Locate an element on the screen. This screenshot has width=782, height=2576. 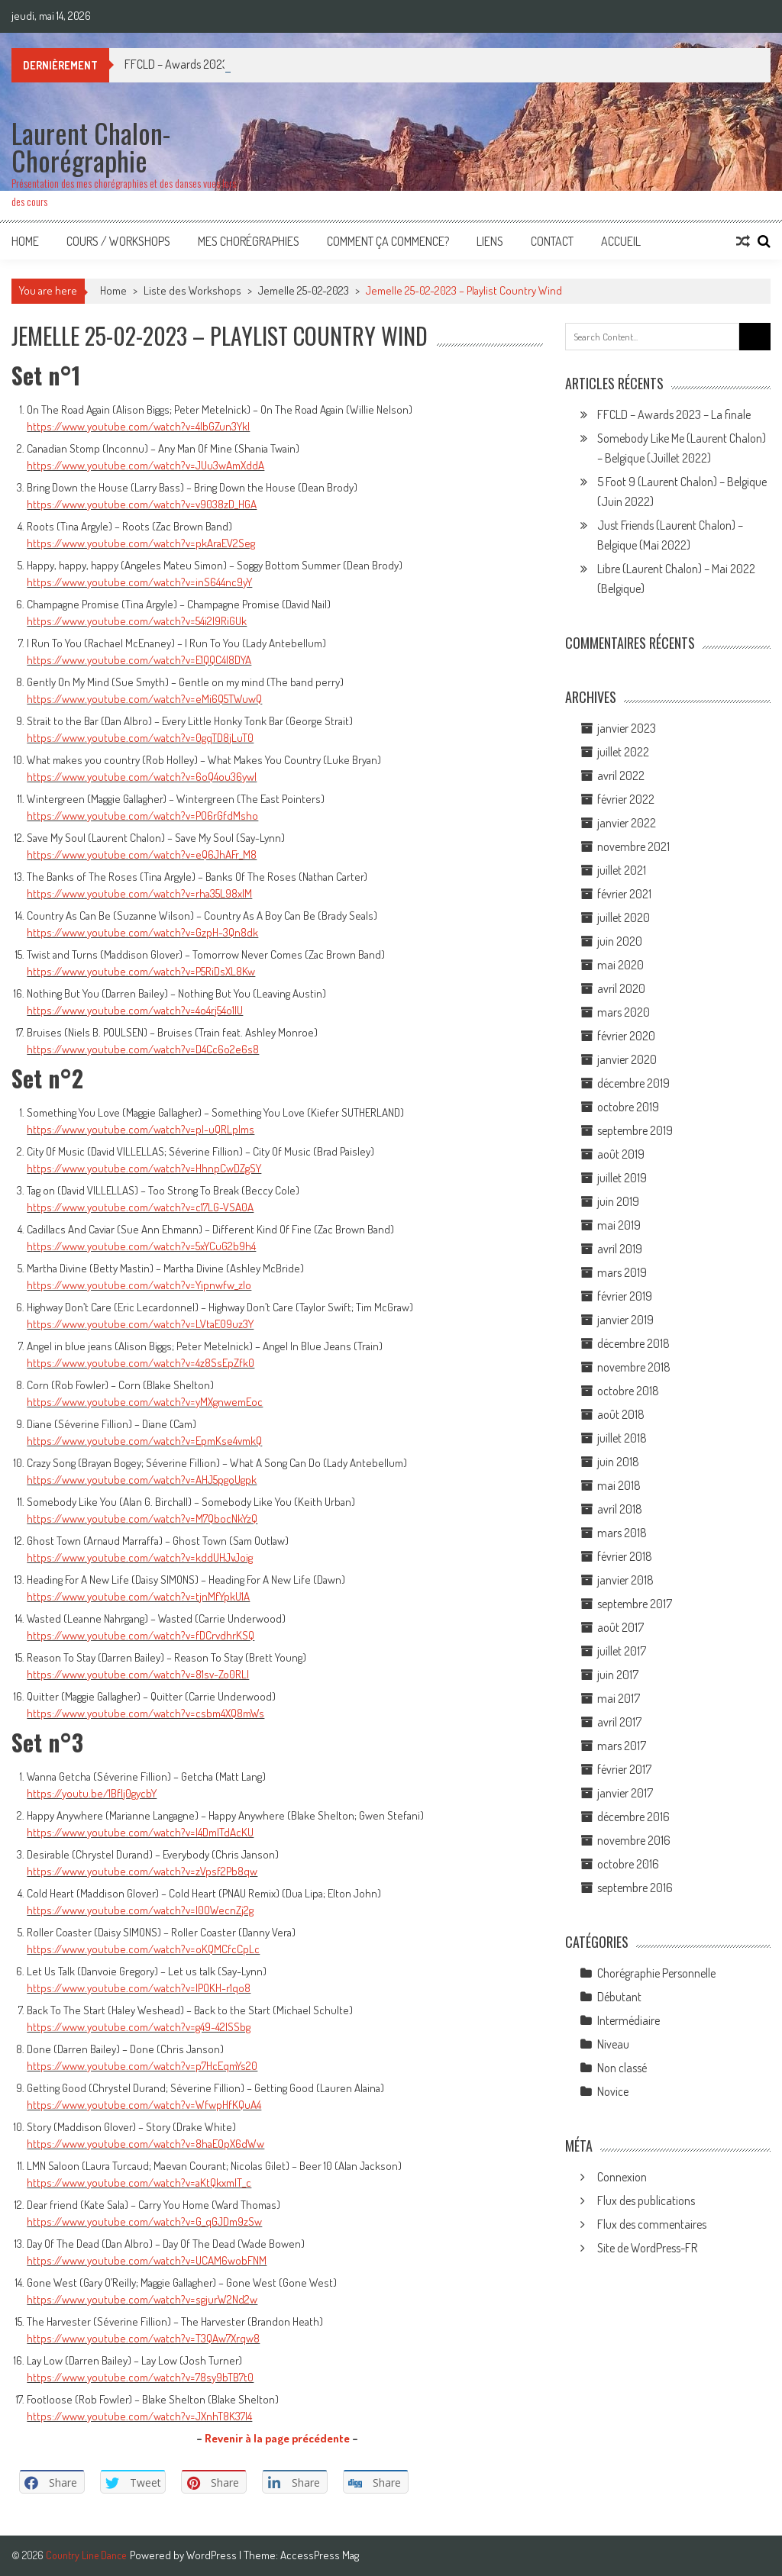
https://www.youtube.com/watch?v=D4Cc6o2e6s8 is located at coordinates (143, 1049).